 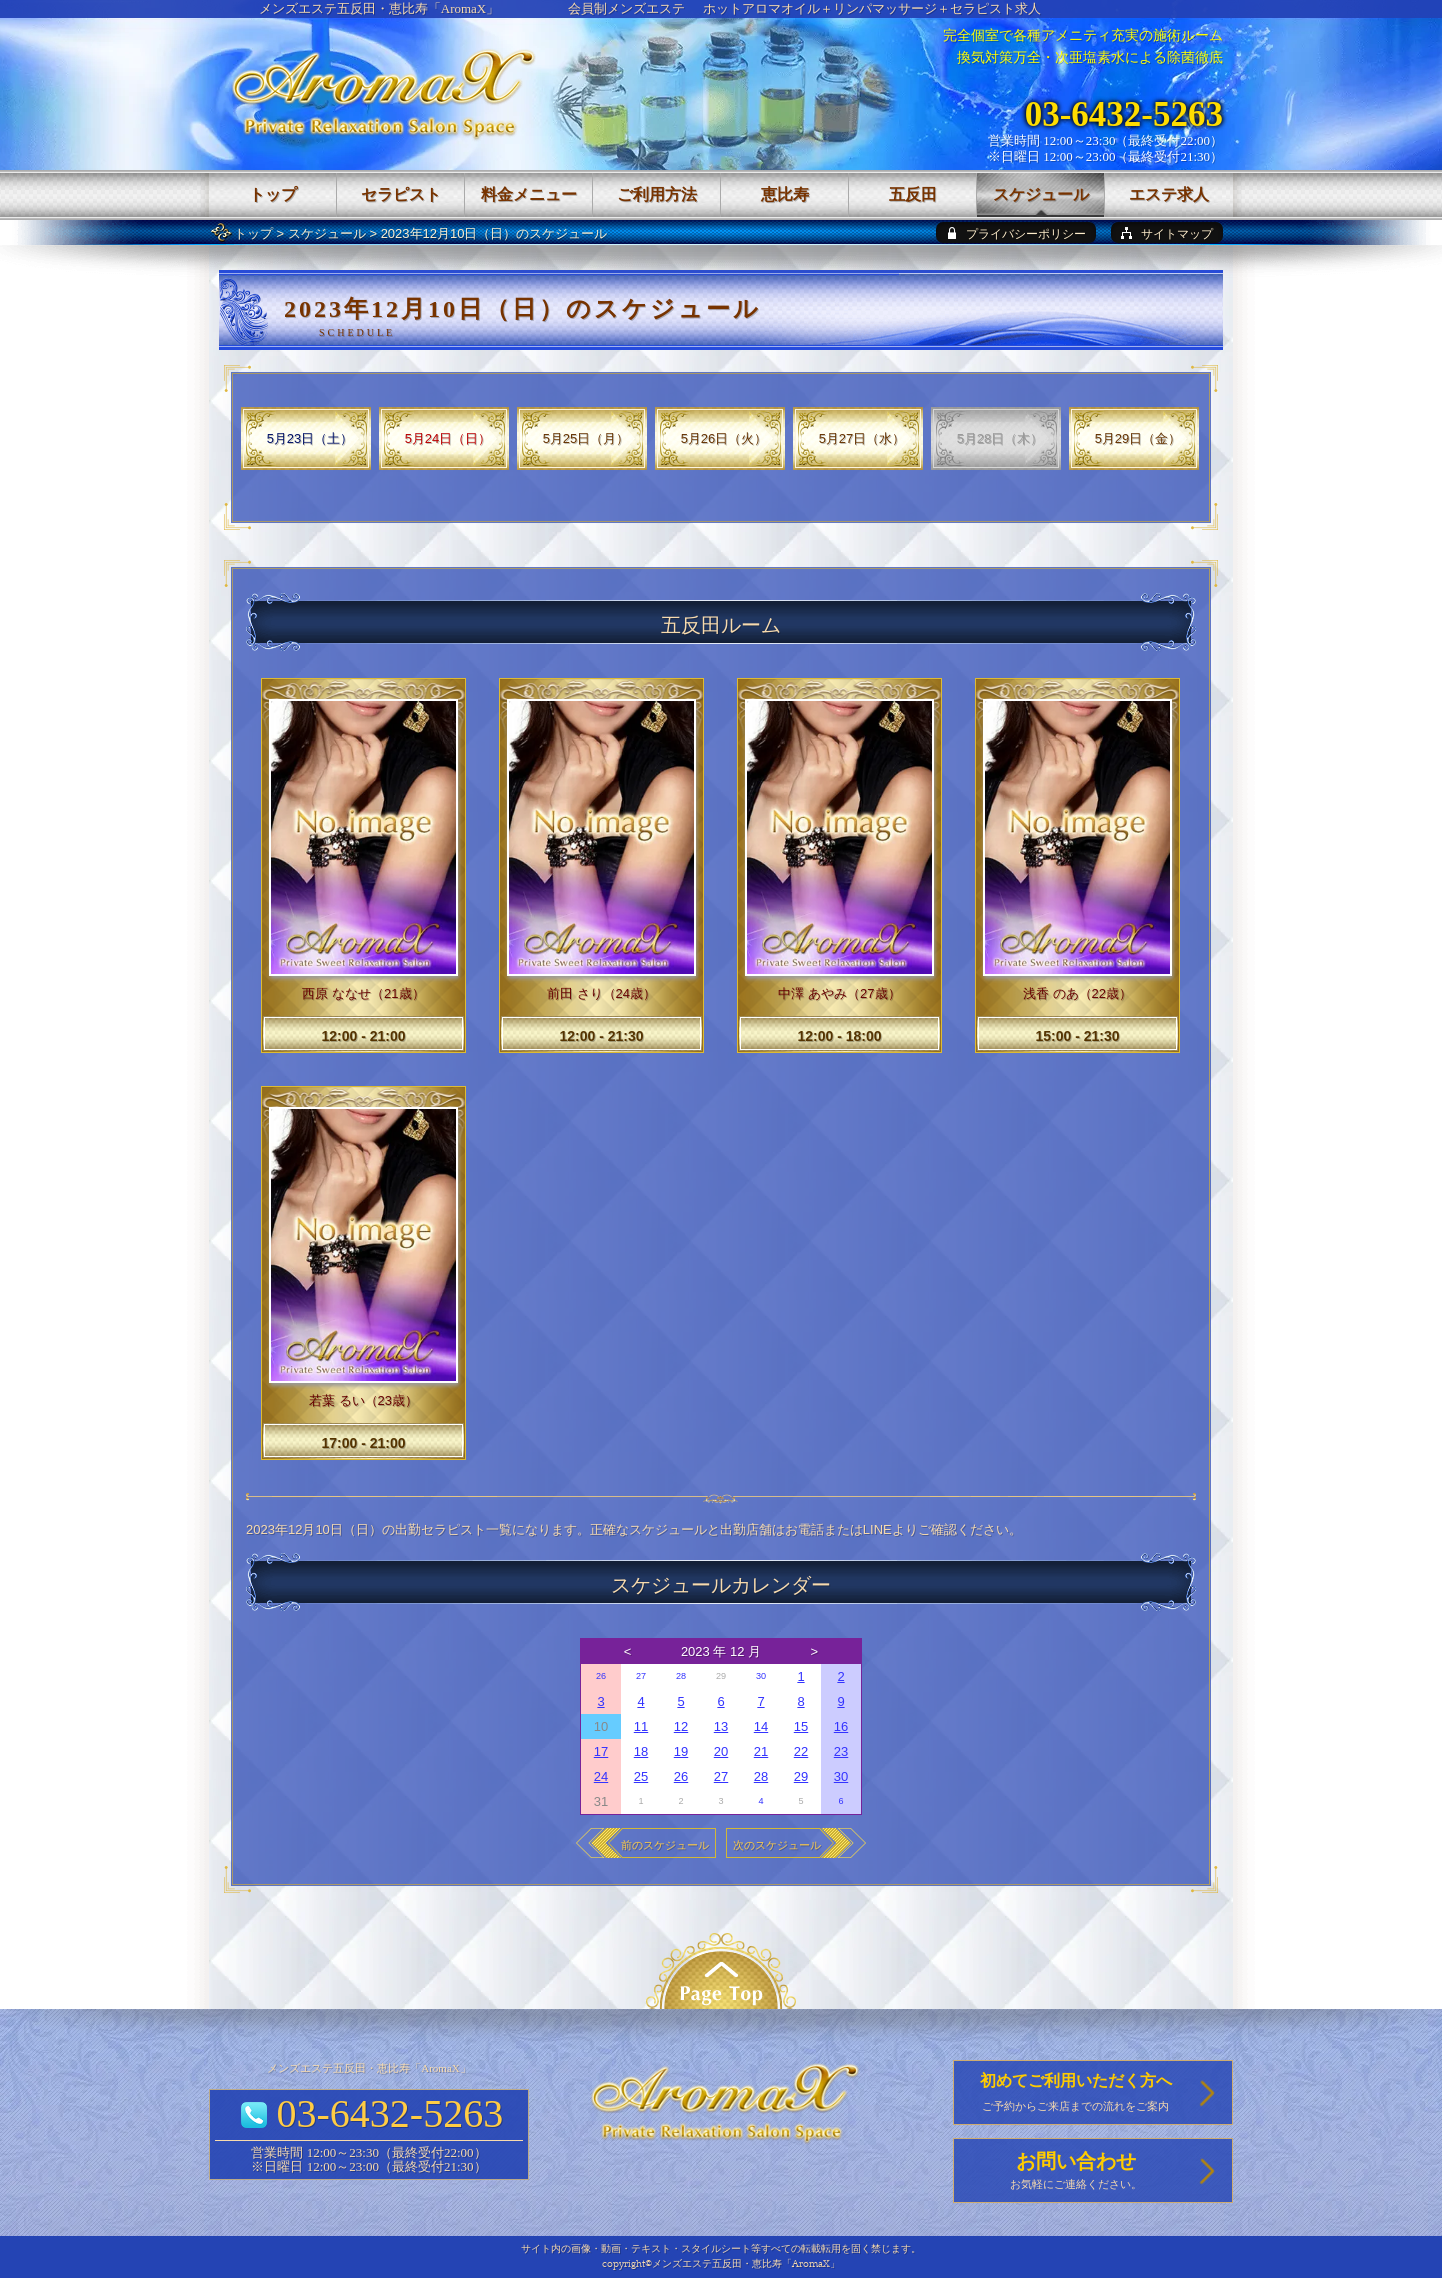 What do you see at coordinates (761, 1726) in the screenshot?
I see `14` at bounding box center [761, 1726].